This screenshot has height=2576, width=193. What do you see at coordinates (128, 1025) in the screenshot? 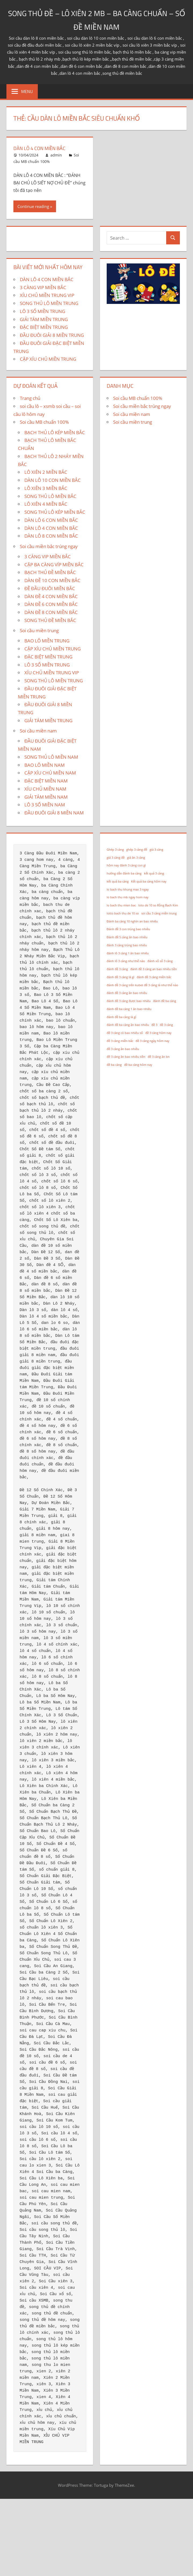
I see `đánh đề ba càng ăn bao nhiêu [đánh đề ba càng ăn bao nhiêu (1 mục)]` at bounding box center [128, 1025].